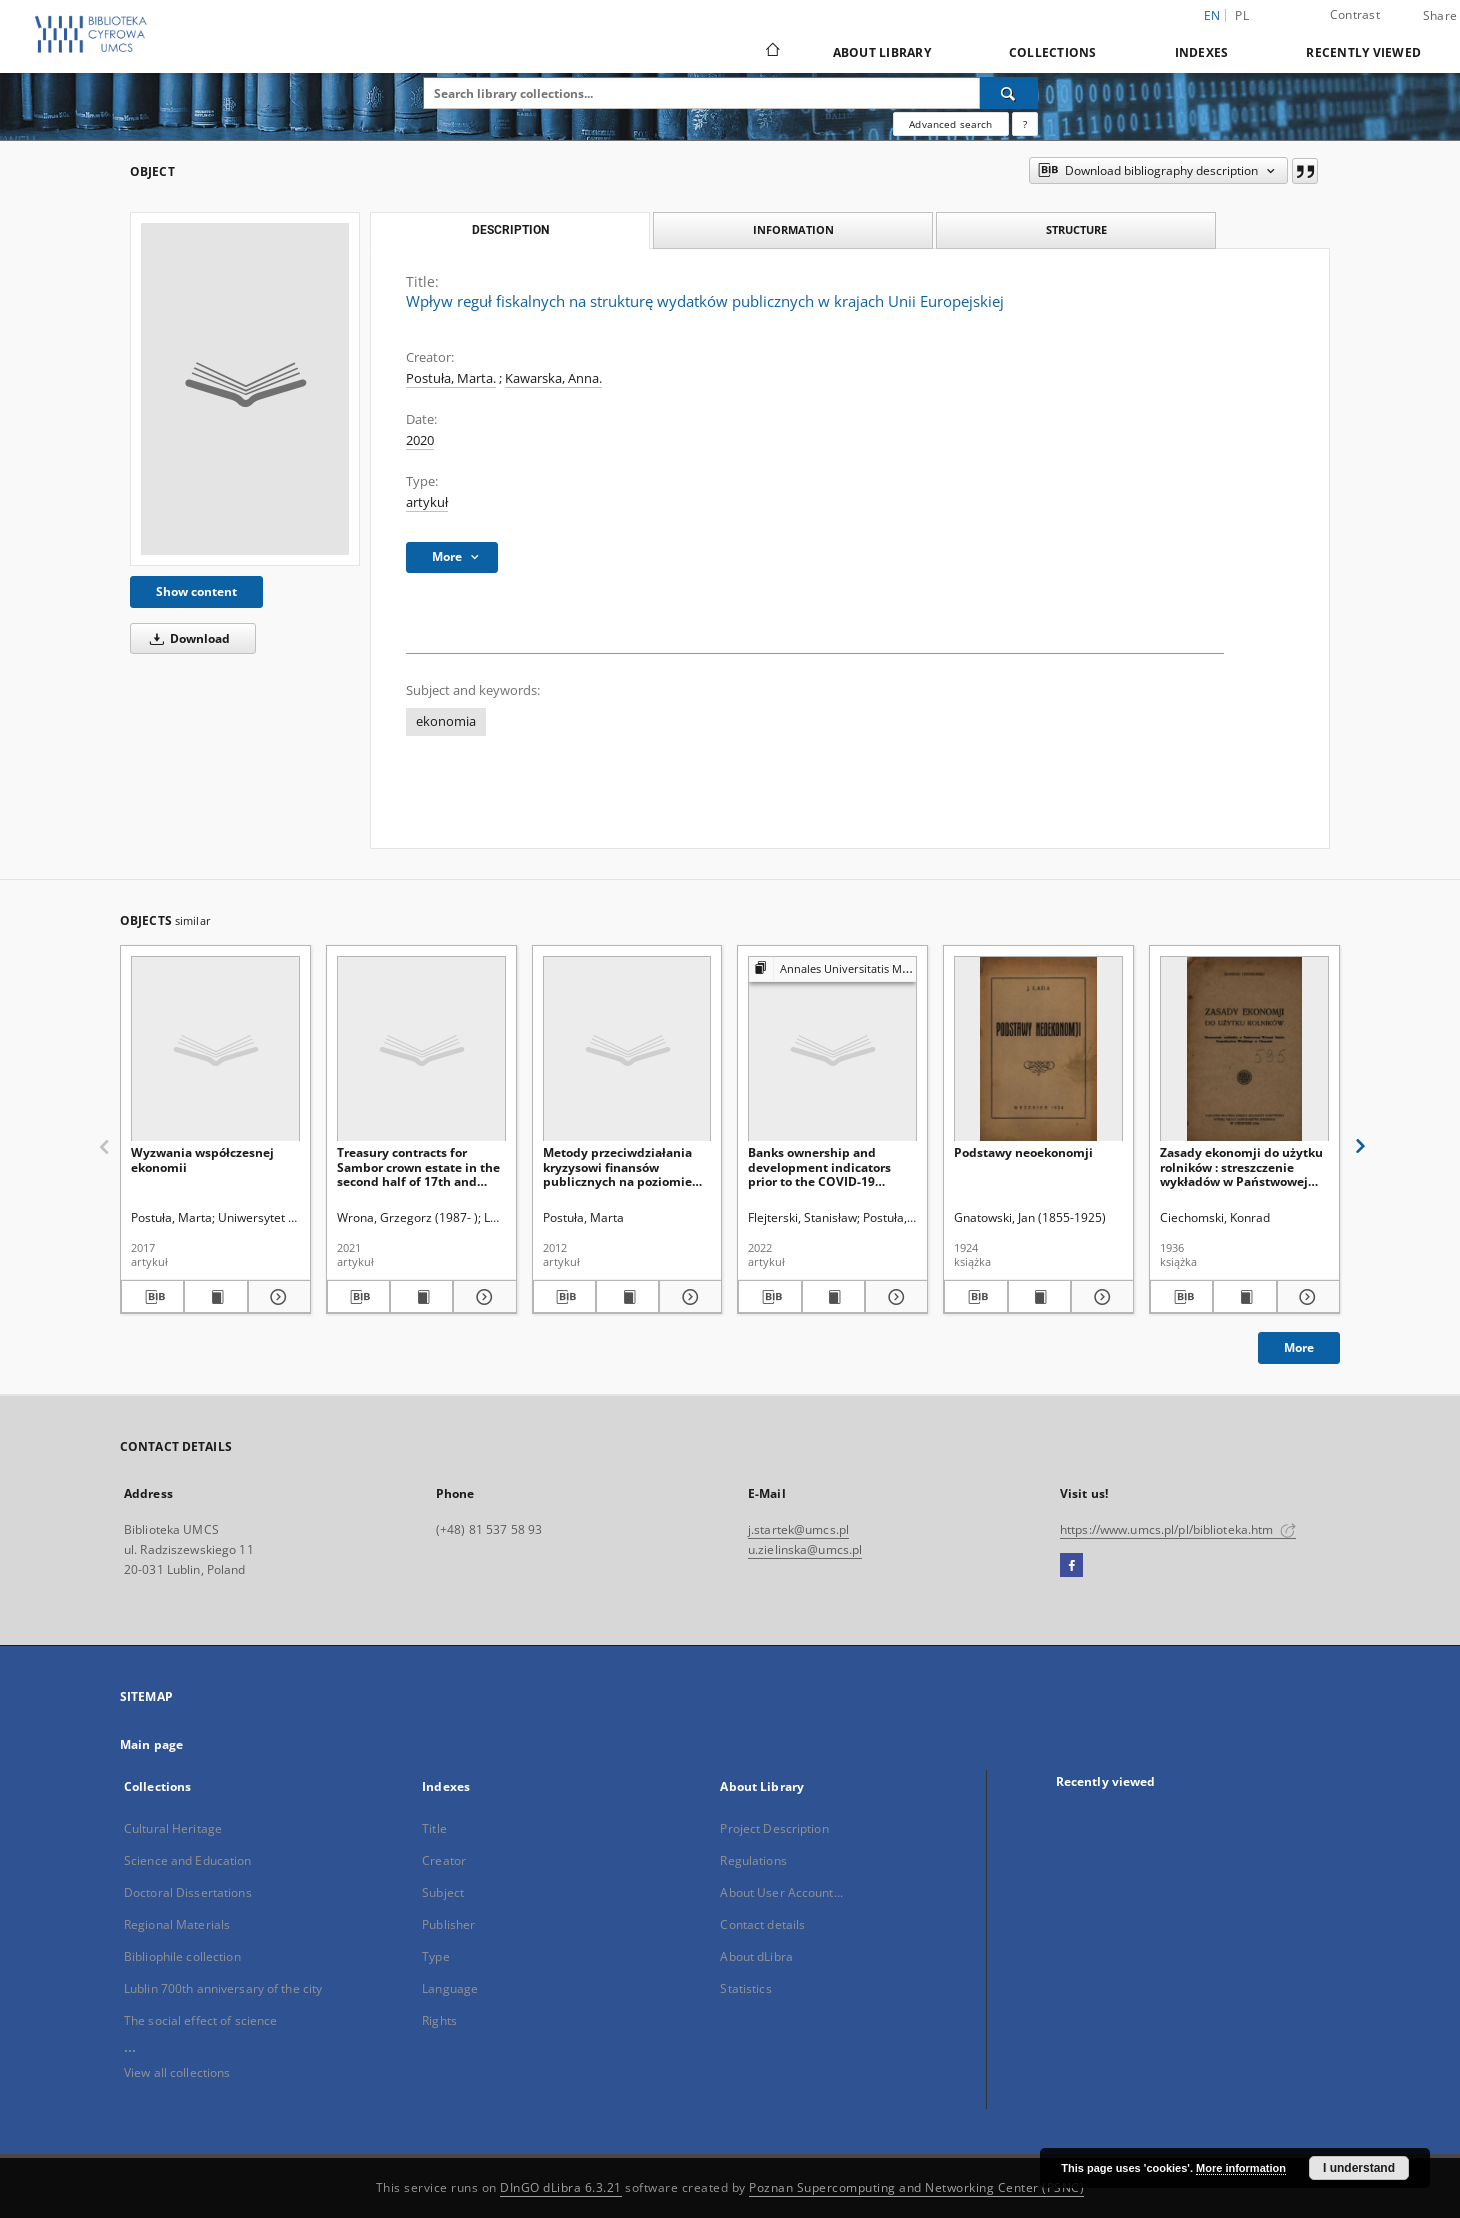  I want to click on Kawarska, Anna., so click(553, 378).